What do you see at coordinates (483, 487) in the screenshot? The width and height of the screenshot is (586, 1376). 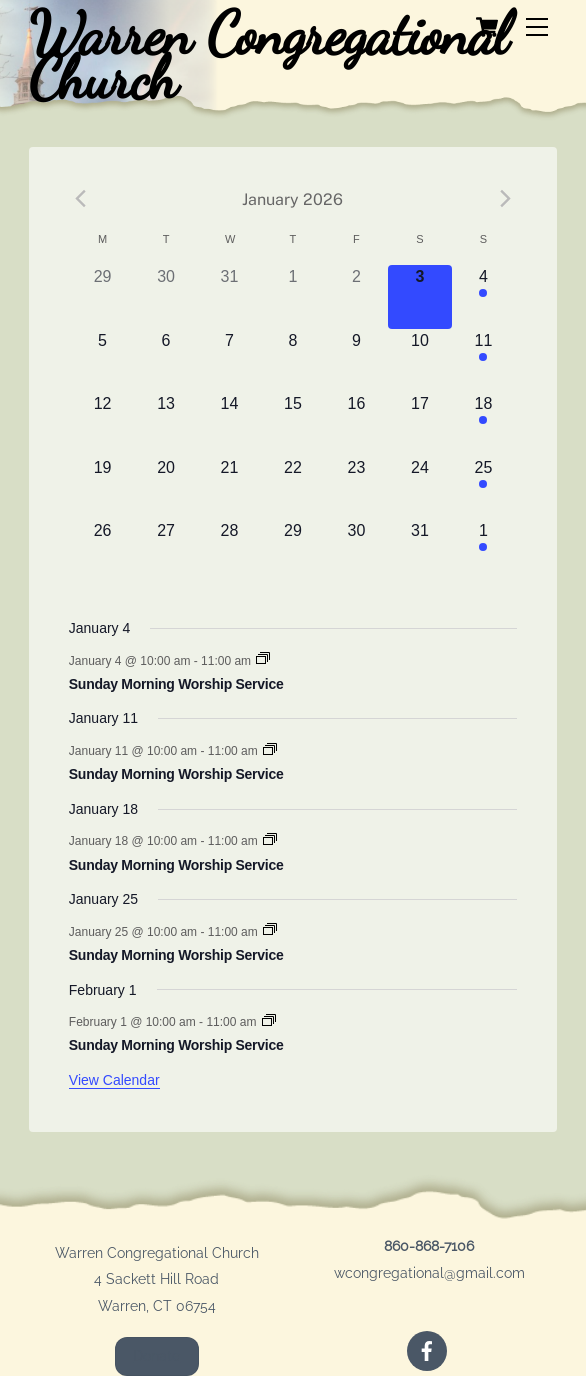 I see `[January 25, 1 event]` at bounding box center [483, 487].